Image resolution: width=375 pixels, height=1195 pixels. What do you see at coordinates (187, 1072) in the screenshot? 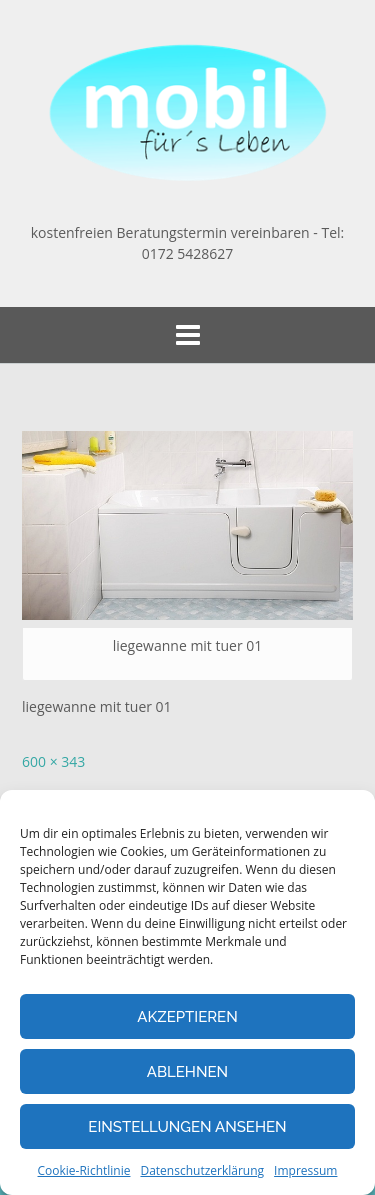
I see `Ablehnen` at bounding box center [187, 1072].